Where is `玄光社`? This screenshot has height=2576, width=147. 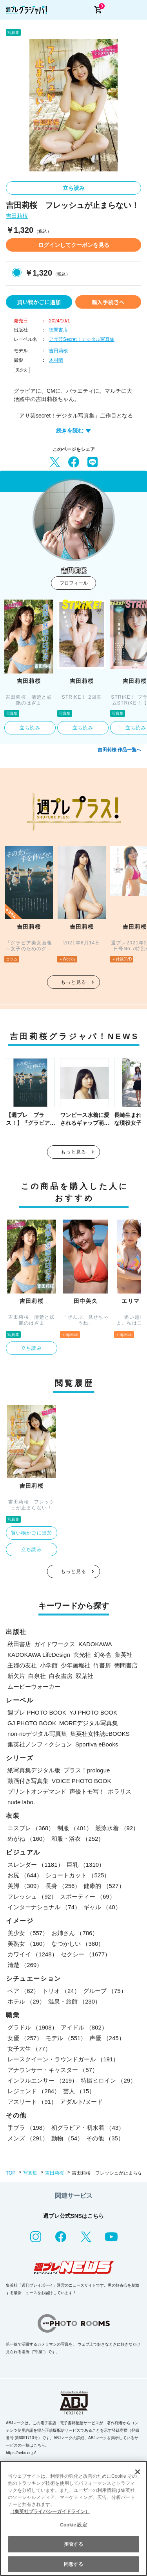
玄光社 is located at coordinates (82, 1654).